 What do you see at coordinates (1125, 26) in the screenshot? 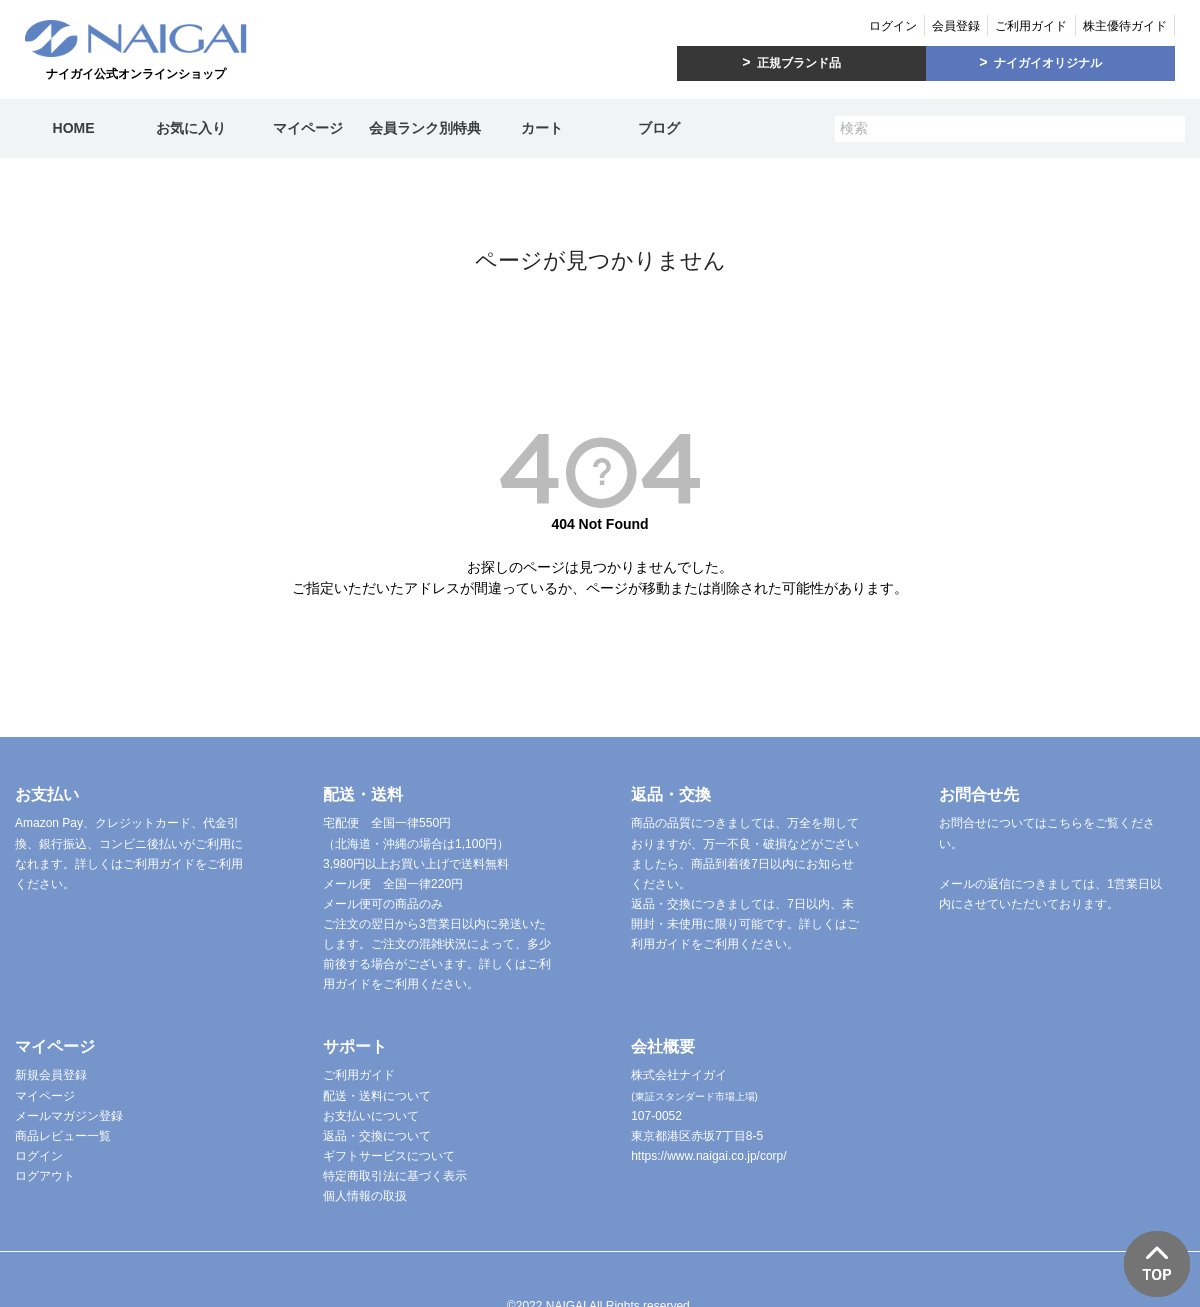
I see `株主優待ガイド` at bounding box center [1125, 26].